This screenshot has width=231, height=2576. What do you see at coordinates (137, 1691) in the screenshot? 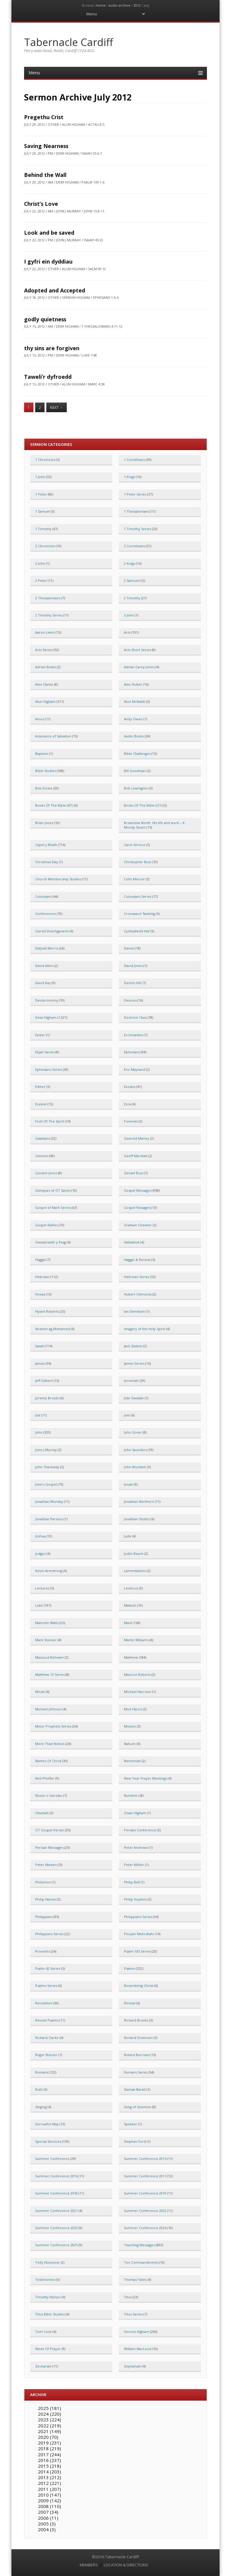
I see `Michael Harrison` at bounding box center [137, 1691].